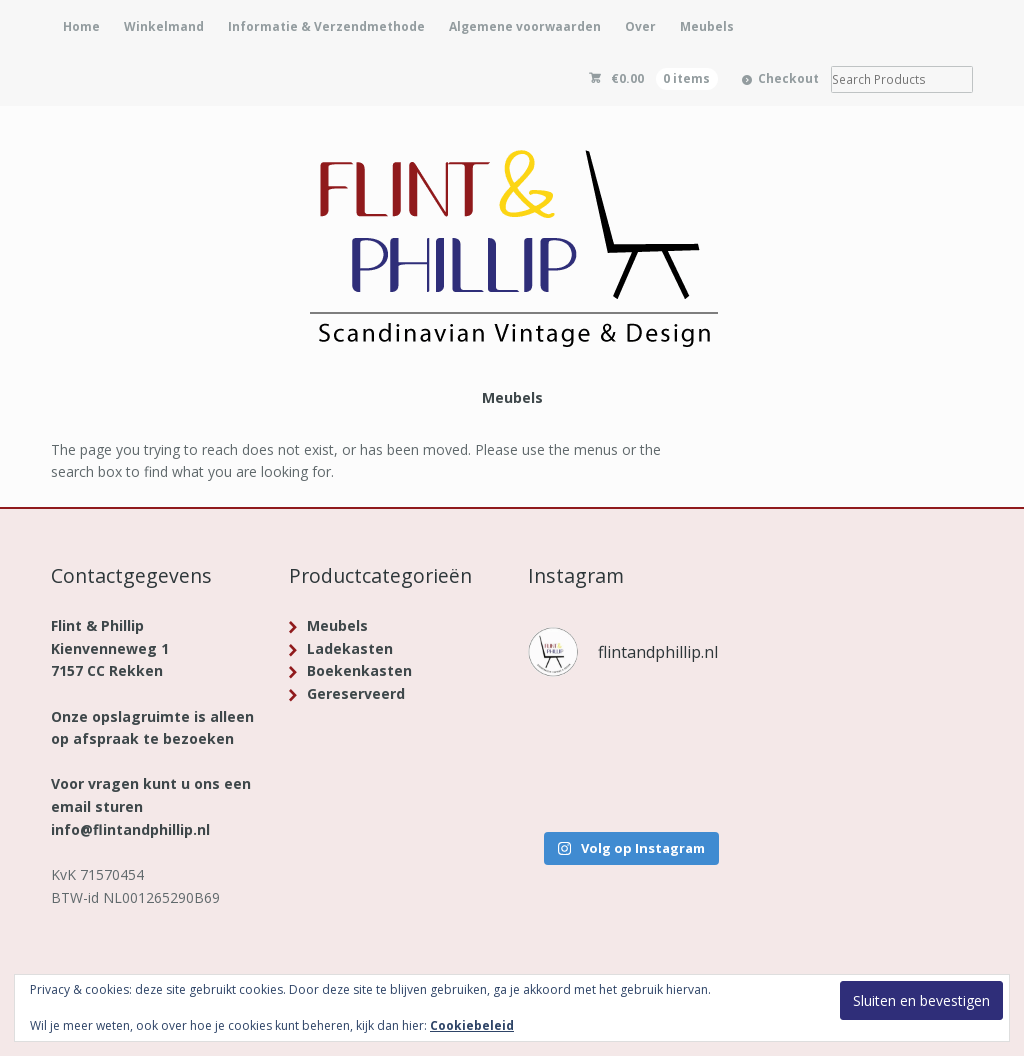  Describe the element at coordinates (326, 26) in the screenshot. I see `Informatie & Verzendmethode` at that location.